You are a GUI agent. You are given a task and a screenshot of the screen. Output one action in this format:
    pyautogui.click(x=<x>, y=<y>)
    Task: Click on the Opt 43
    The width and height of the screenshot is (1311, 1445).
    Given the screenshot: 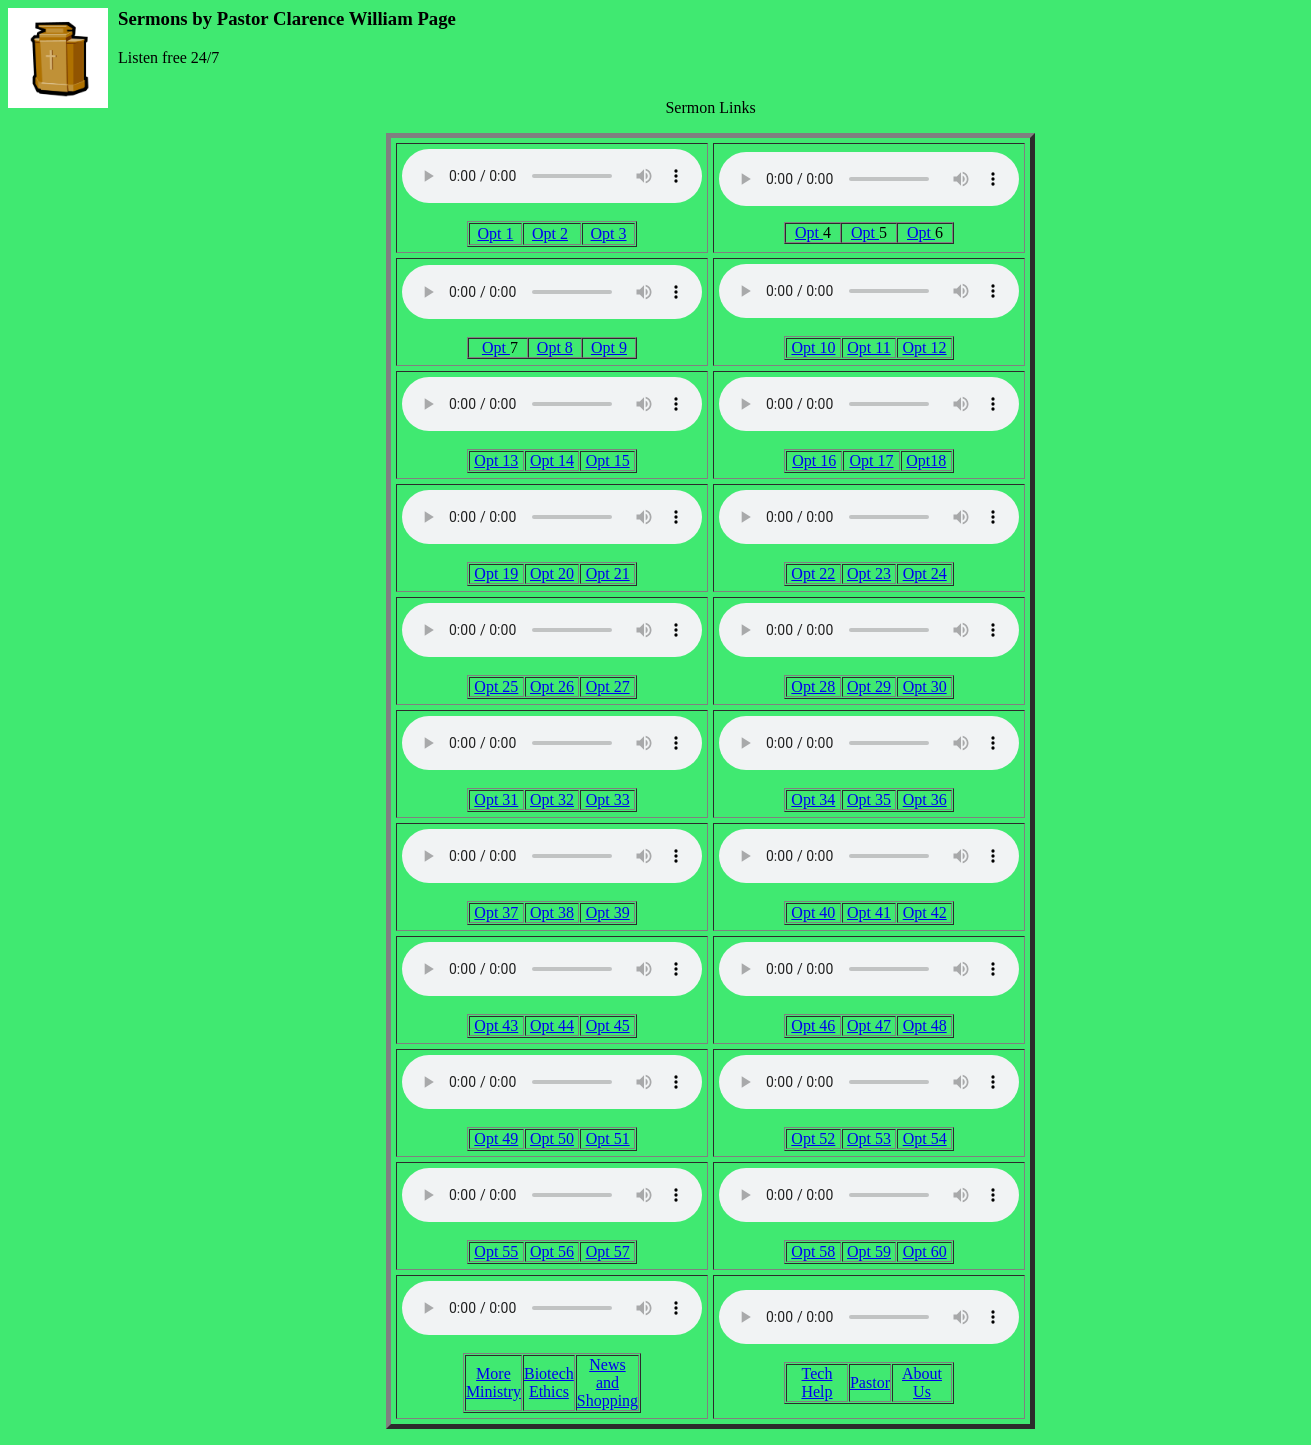 What is the action you would take?
    pyautogui.click(x=496, y=1025)
    